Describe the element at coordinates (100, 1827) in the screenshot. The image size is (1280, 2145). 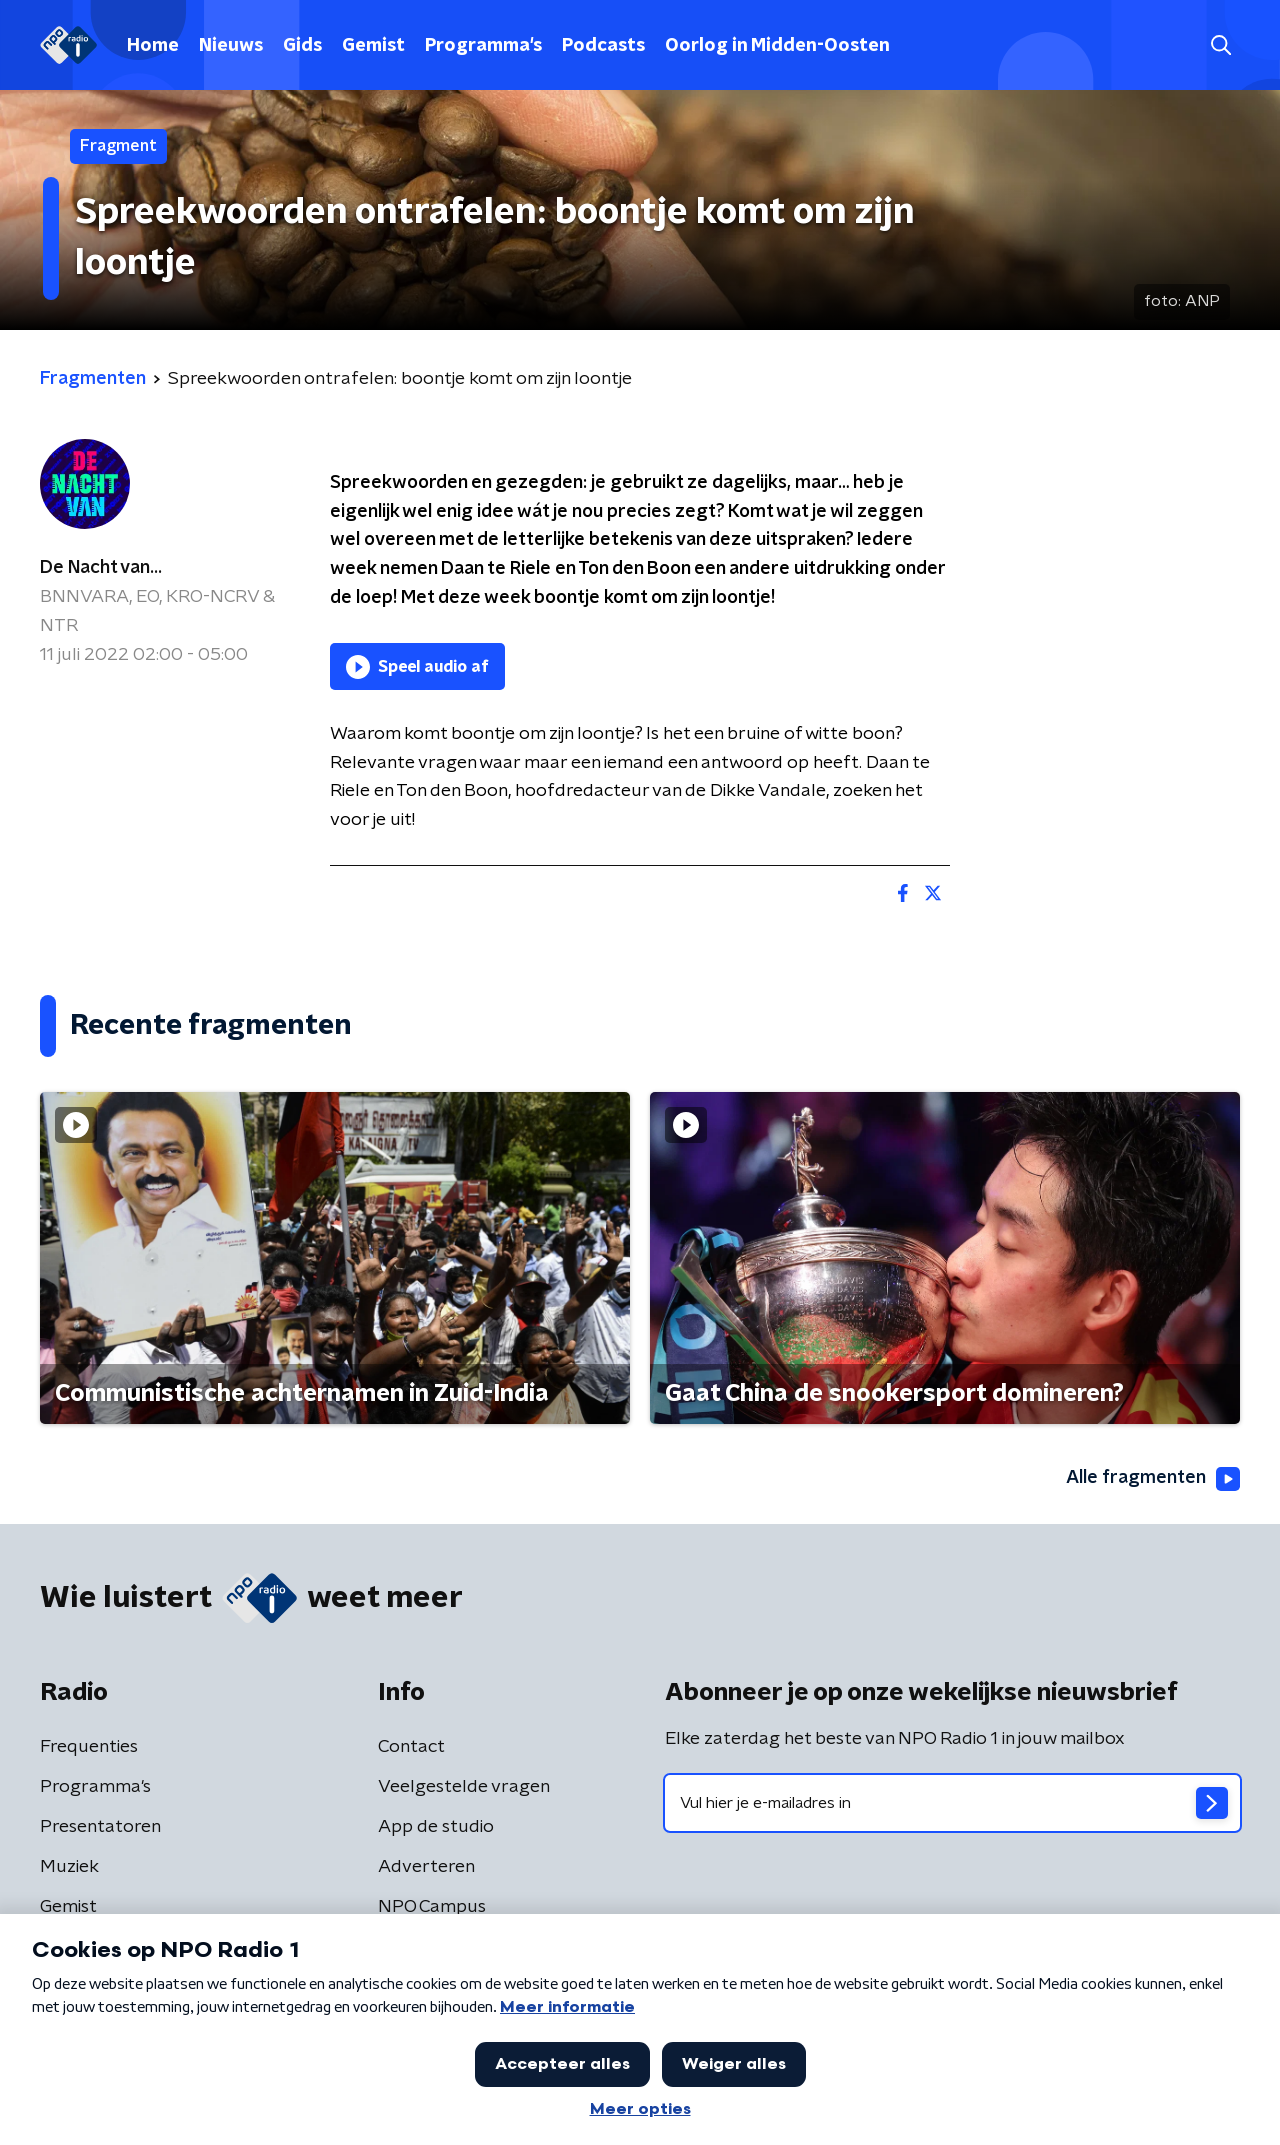
I see `Presentatoren` at that location.